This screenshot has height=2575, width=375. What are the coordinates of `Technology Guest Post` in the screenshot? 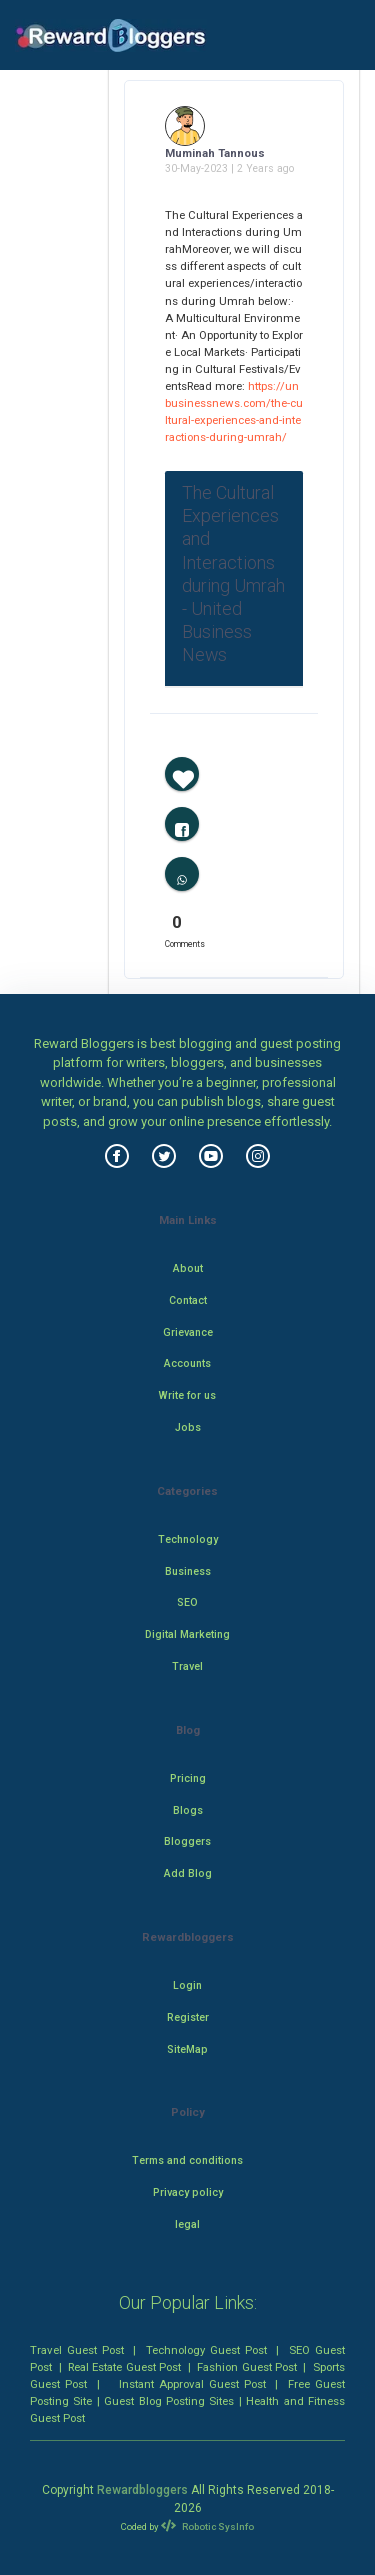 It's located at (206, 2350).